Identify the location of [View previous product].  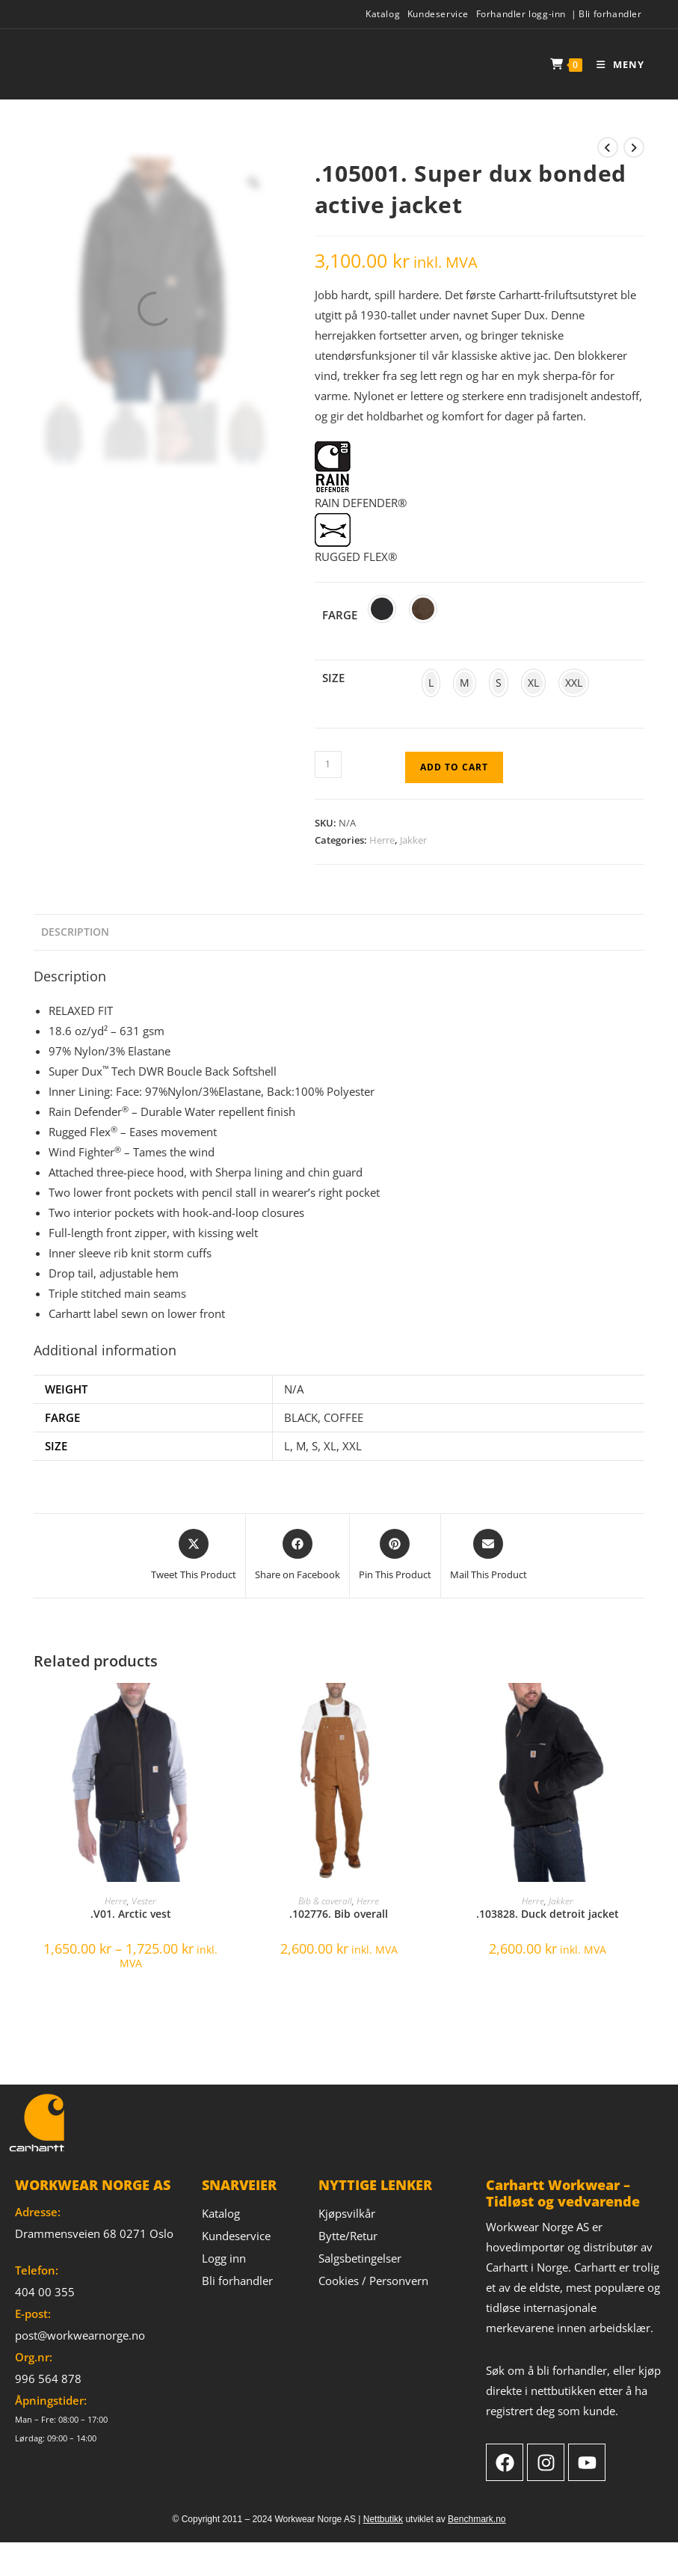
(607, 147).